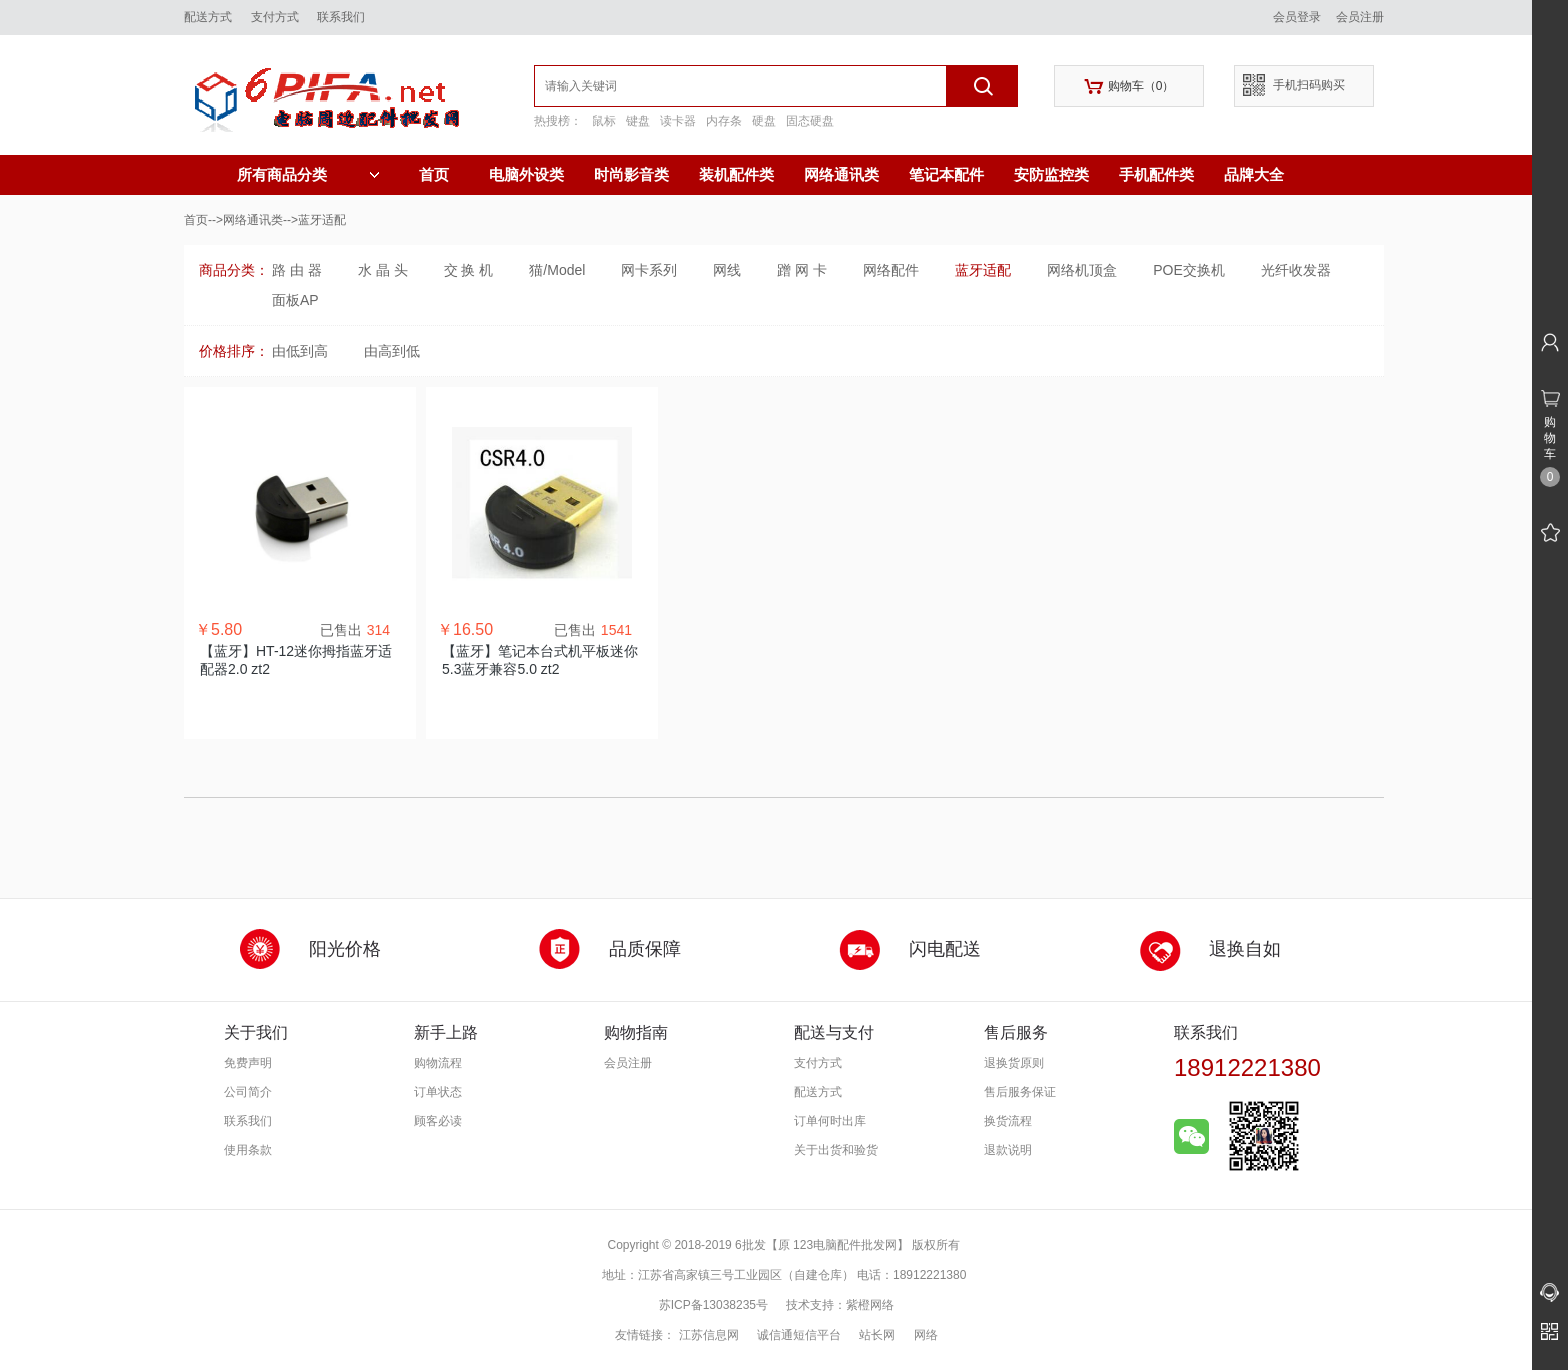  Describe the element at coordinates (631, 174) in the screenshot. I see `时尚影音类` at that location.